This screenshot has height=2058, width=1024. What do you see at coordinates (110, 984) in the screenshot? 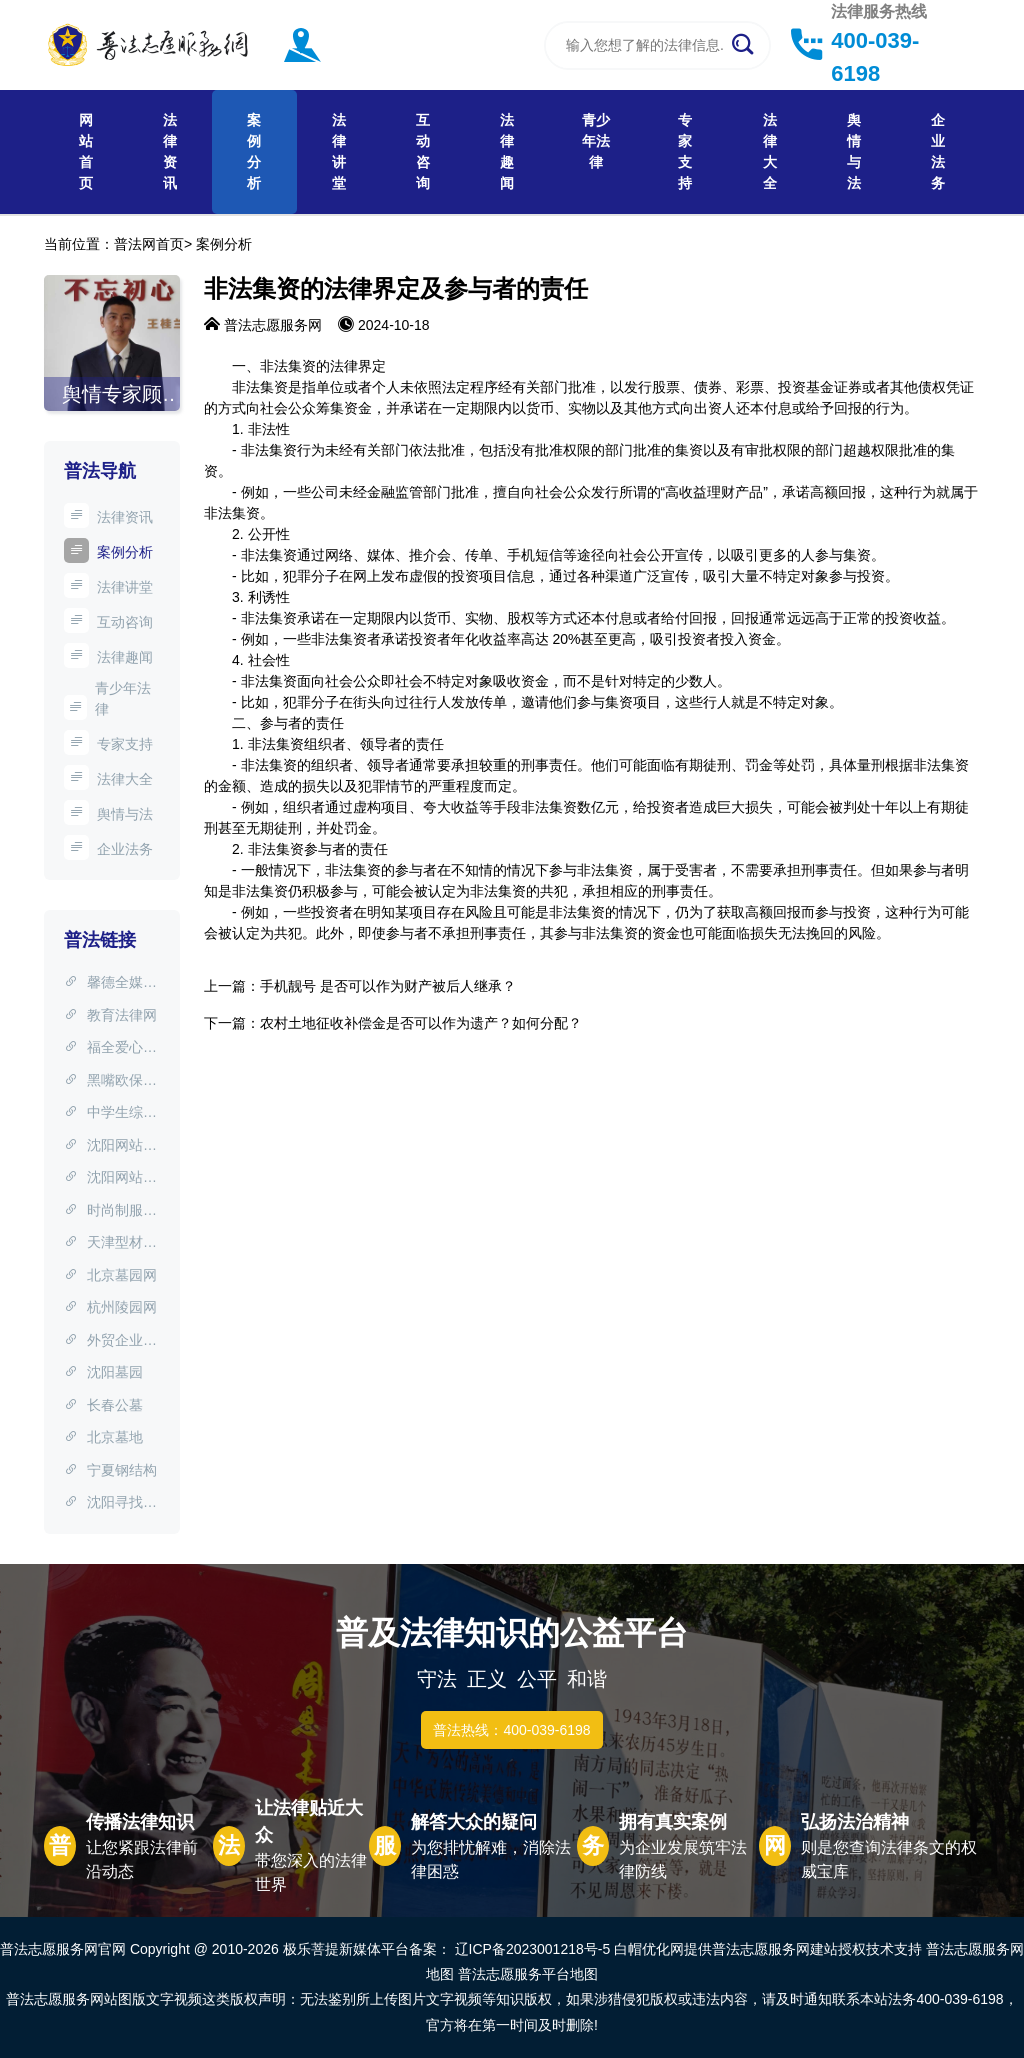
I see `馨德全媒体宣传中心` at bounding box center [110, 984].